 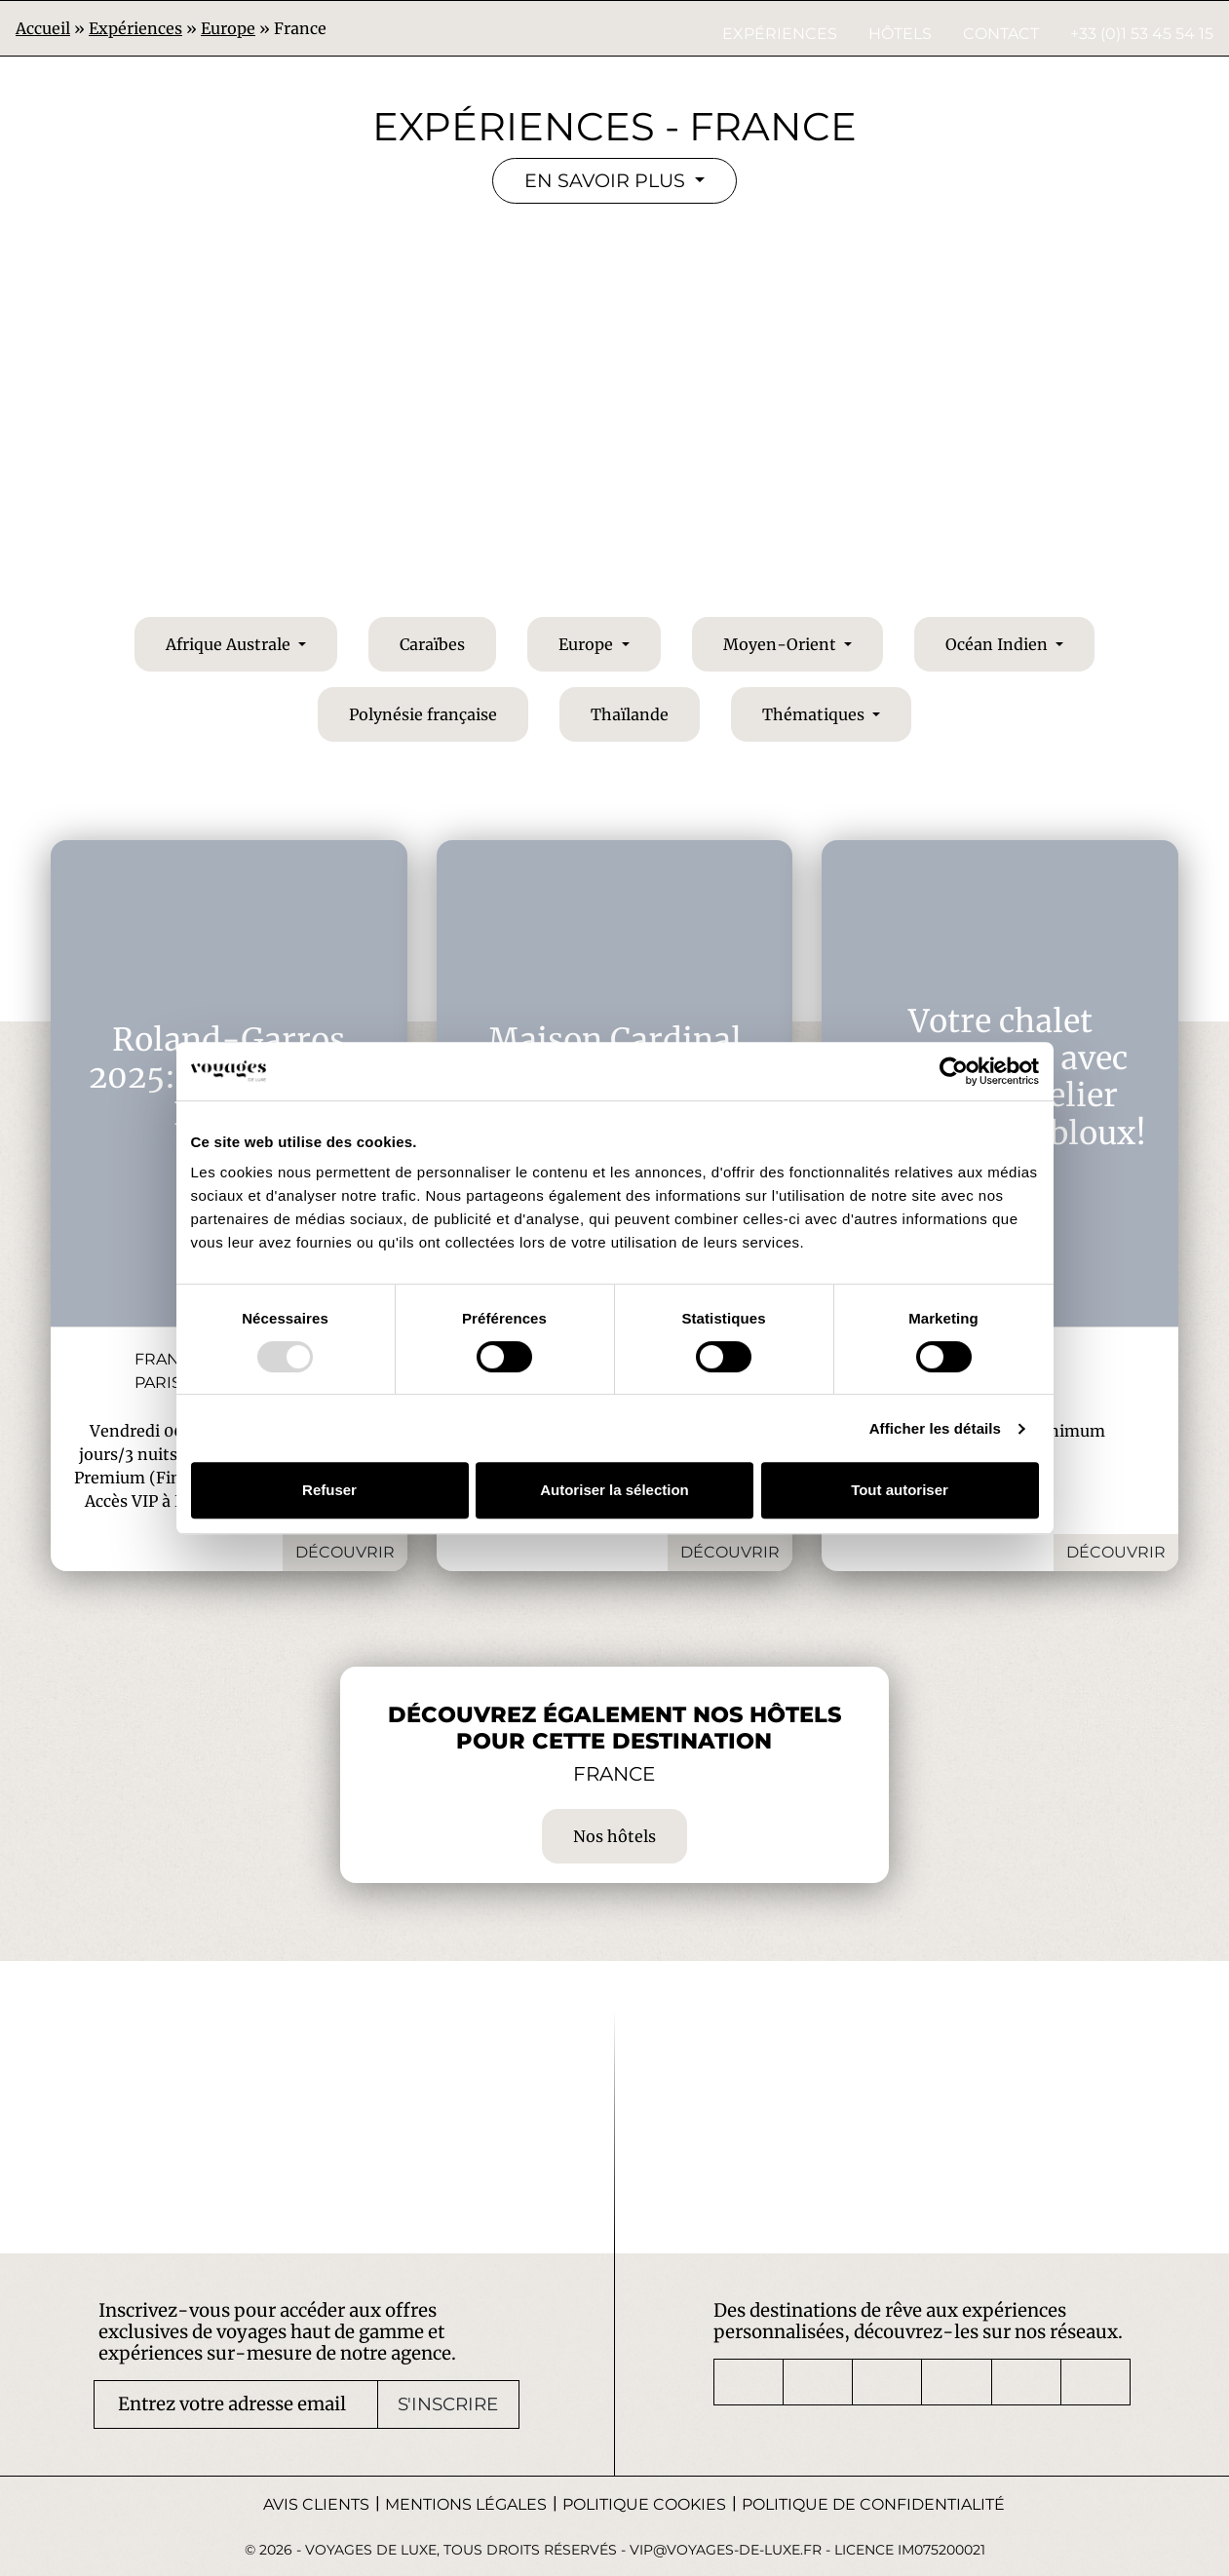 What do you see at coordinates (815, 714) in the screenshot?
I see `Thématiques` at bounding box center [815, 714].